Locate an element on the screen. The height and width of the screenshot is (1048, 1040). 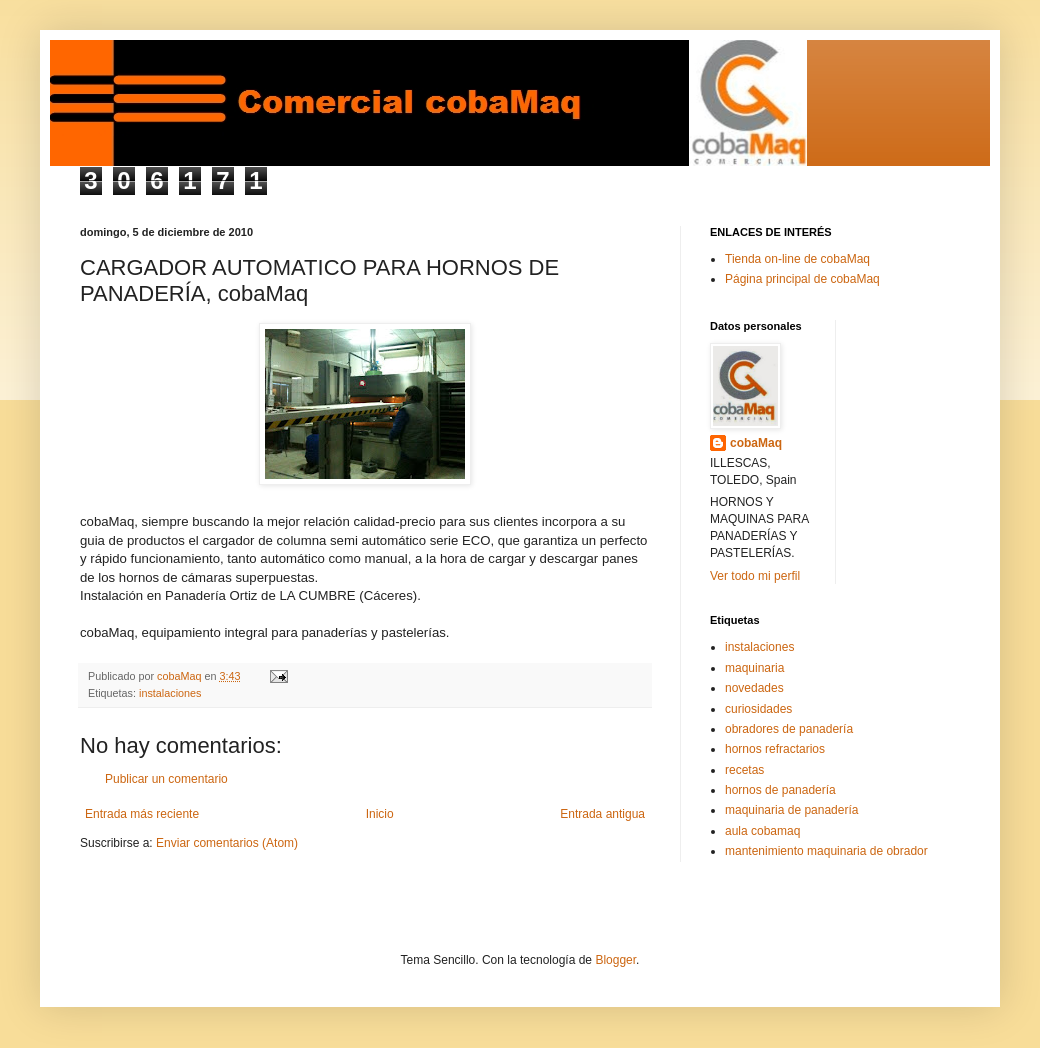
Inicio is located at coordinates (380, 814).